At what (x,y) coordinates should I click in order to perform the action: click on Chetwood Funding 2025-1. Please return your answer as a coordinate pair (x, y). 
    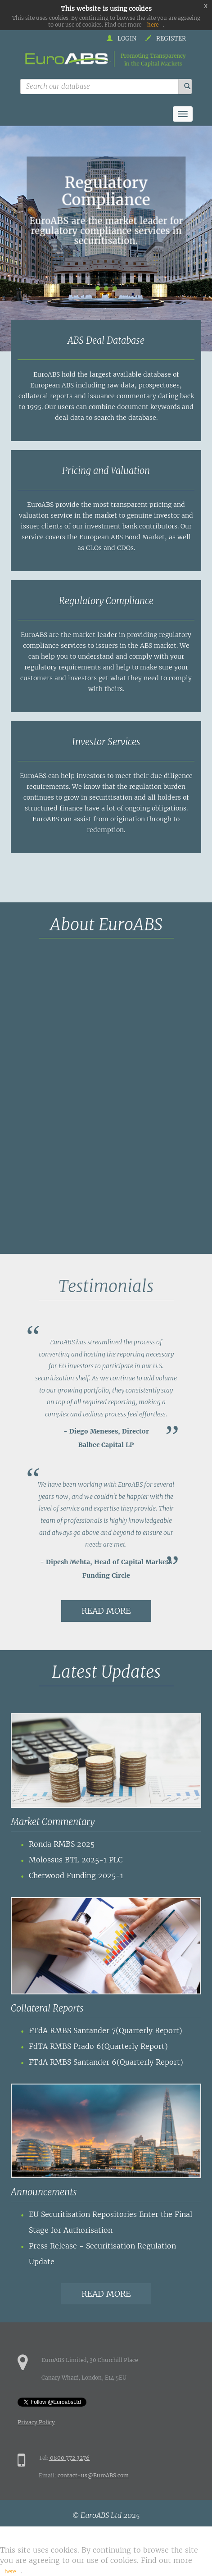
    Looking at the image, I should click on (76, 1875).